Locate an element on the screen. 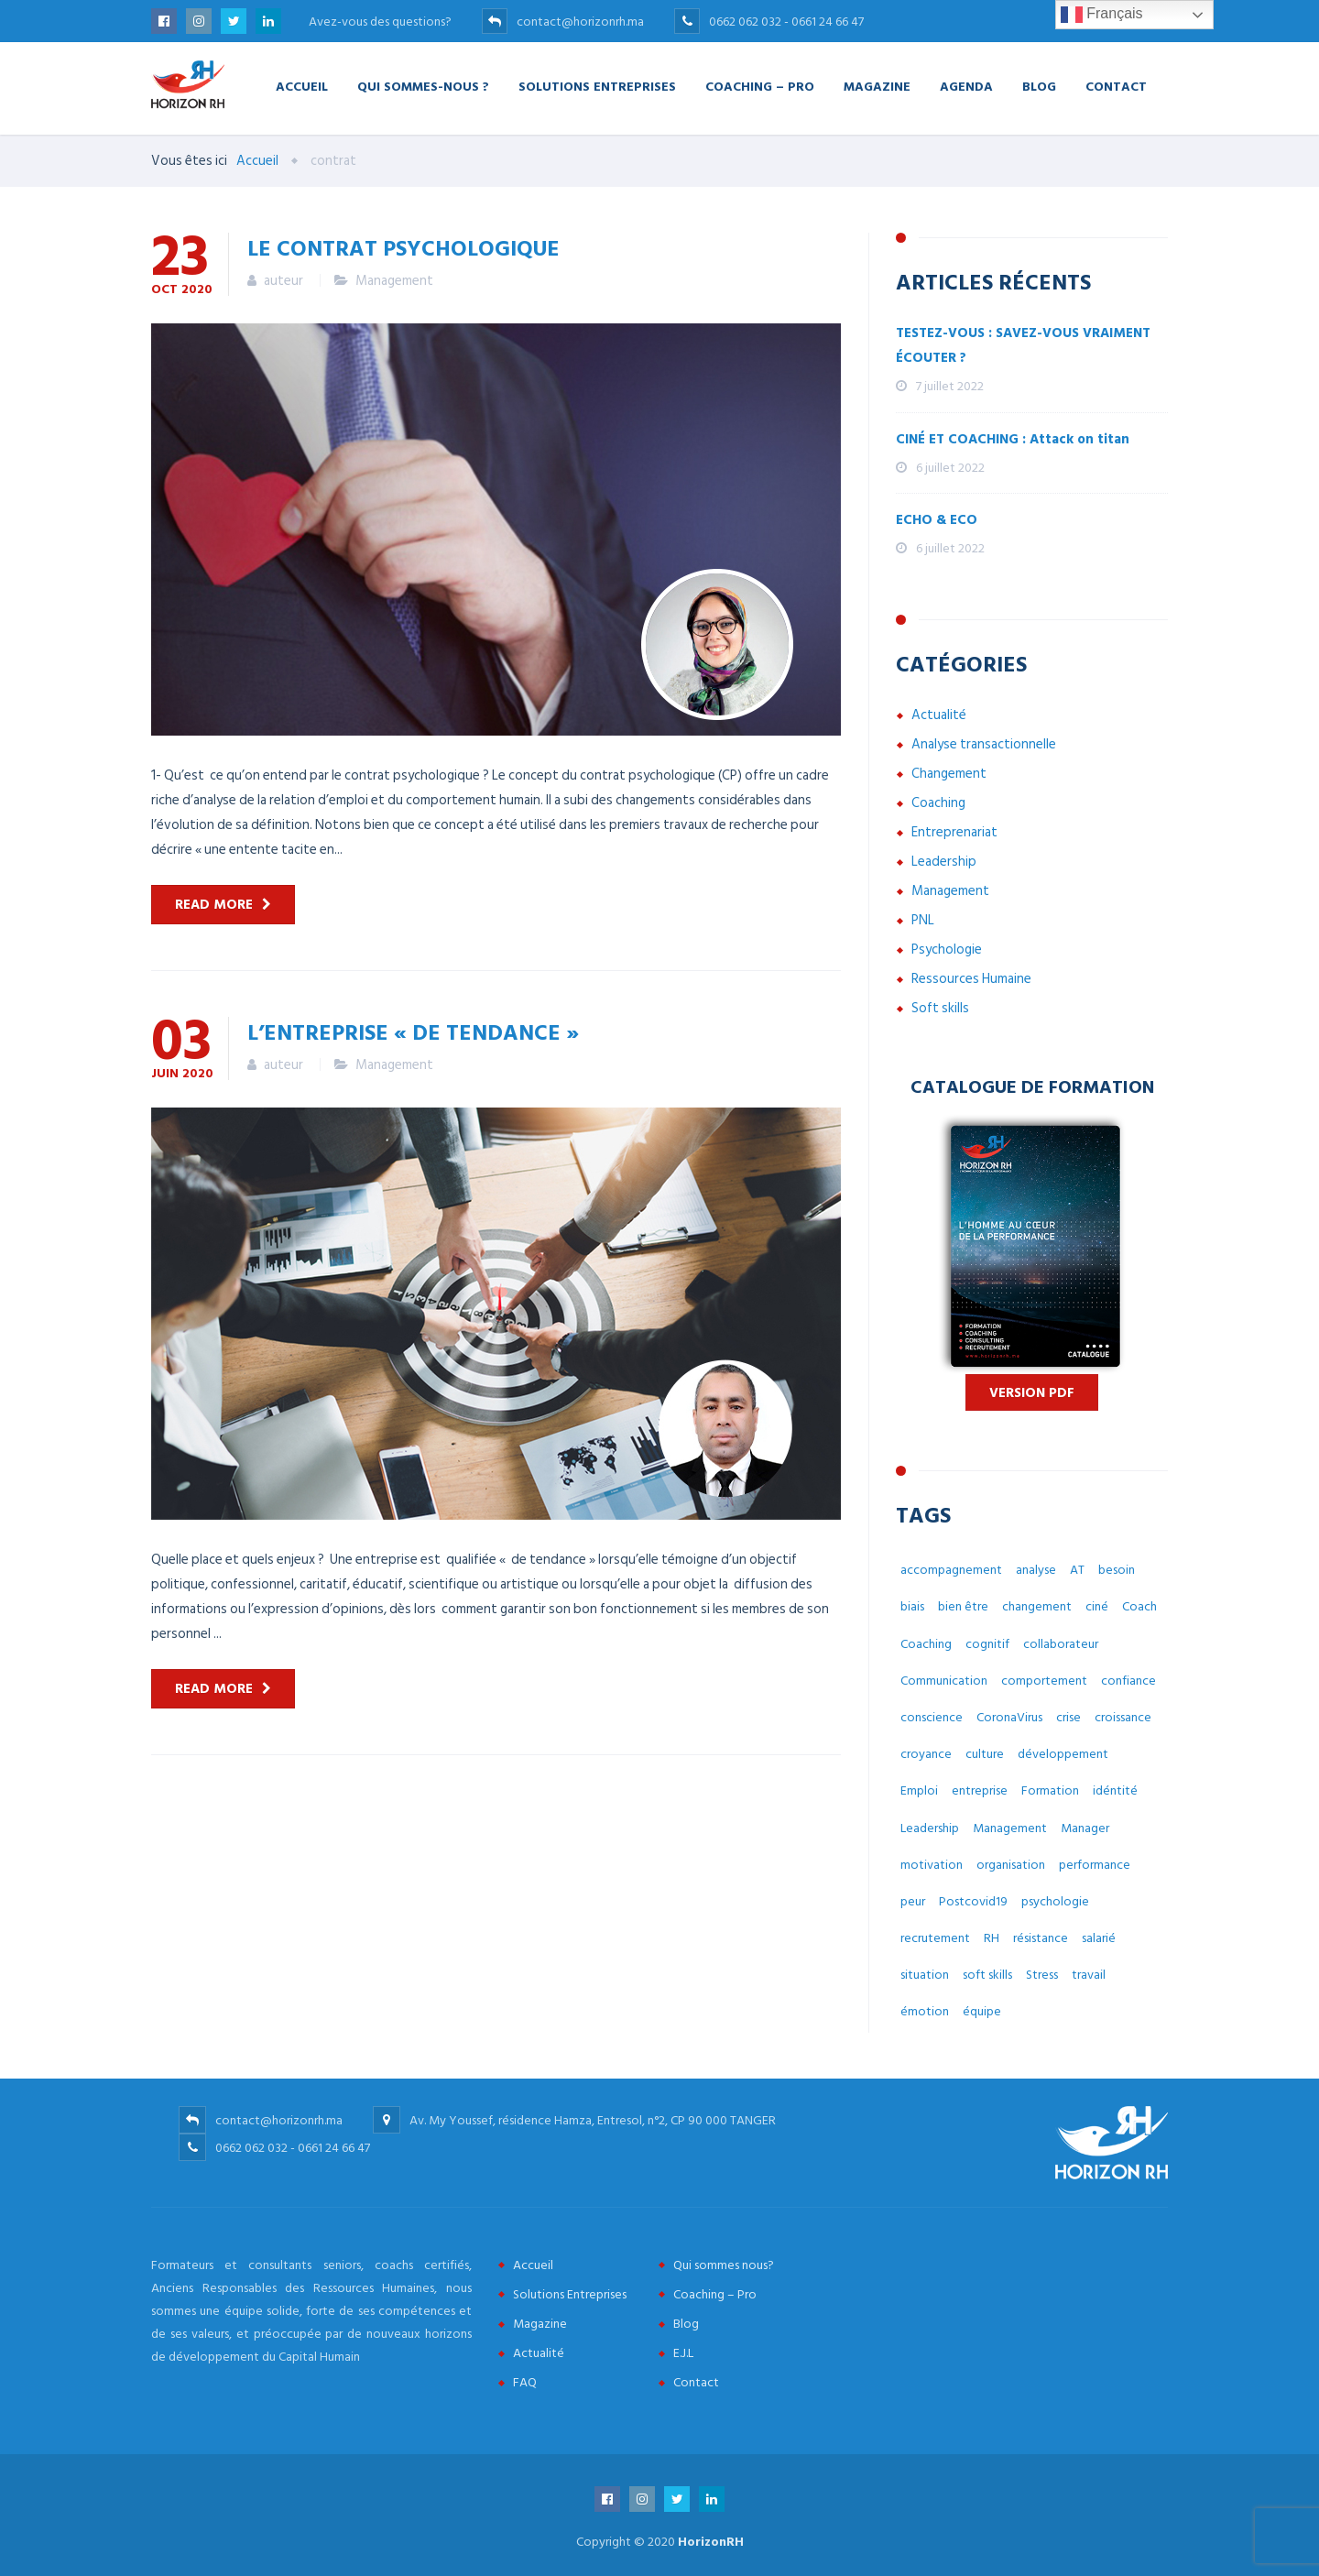 The width and height of the screenshot is (1319, 2576). bien être [bien être (14 éléments)] is located at coordinates (963, 1606).